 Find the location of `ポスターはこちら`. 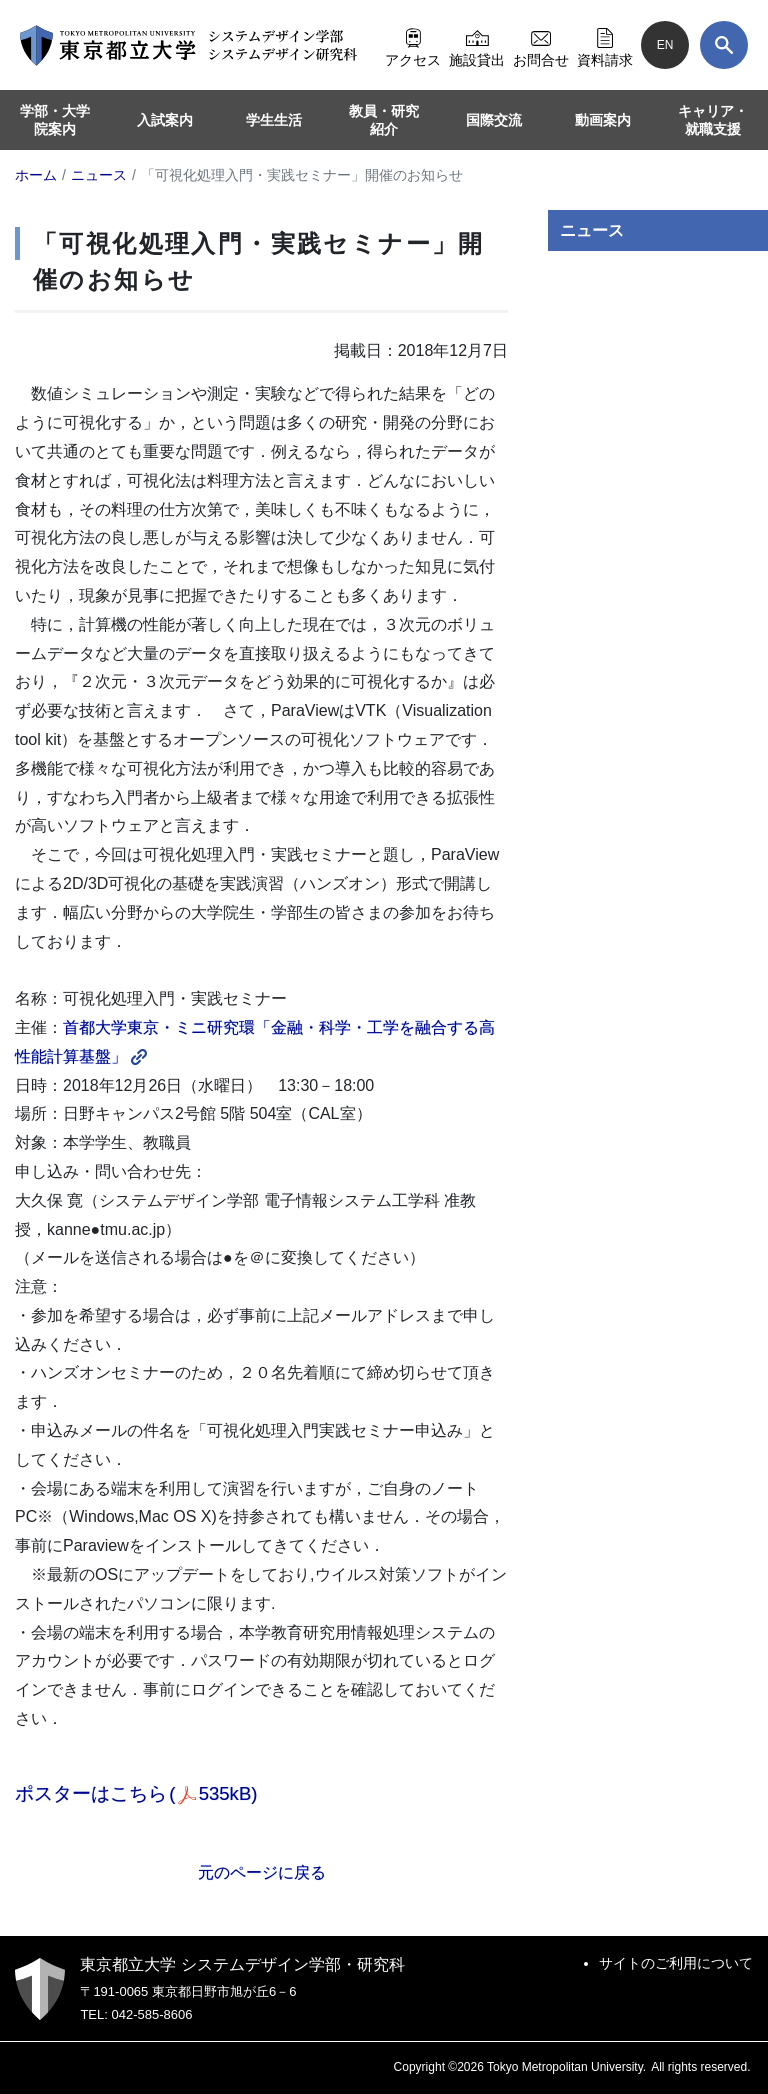

ポスターはこちら is located at coordinates (136, 1793).